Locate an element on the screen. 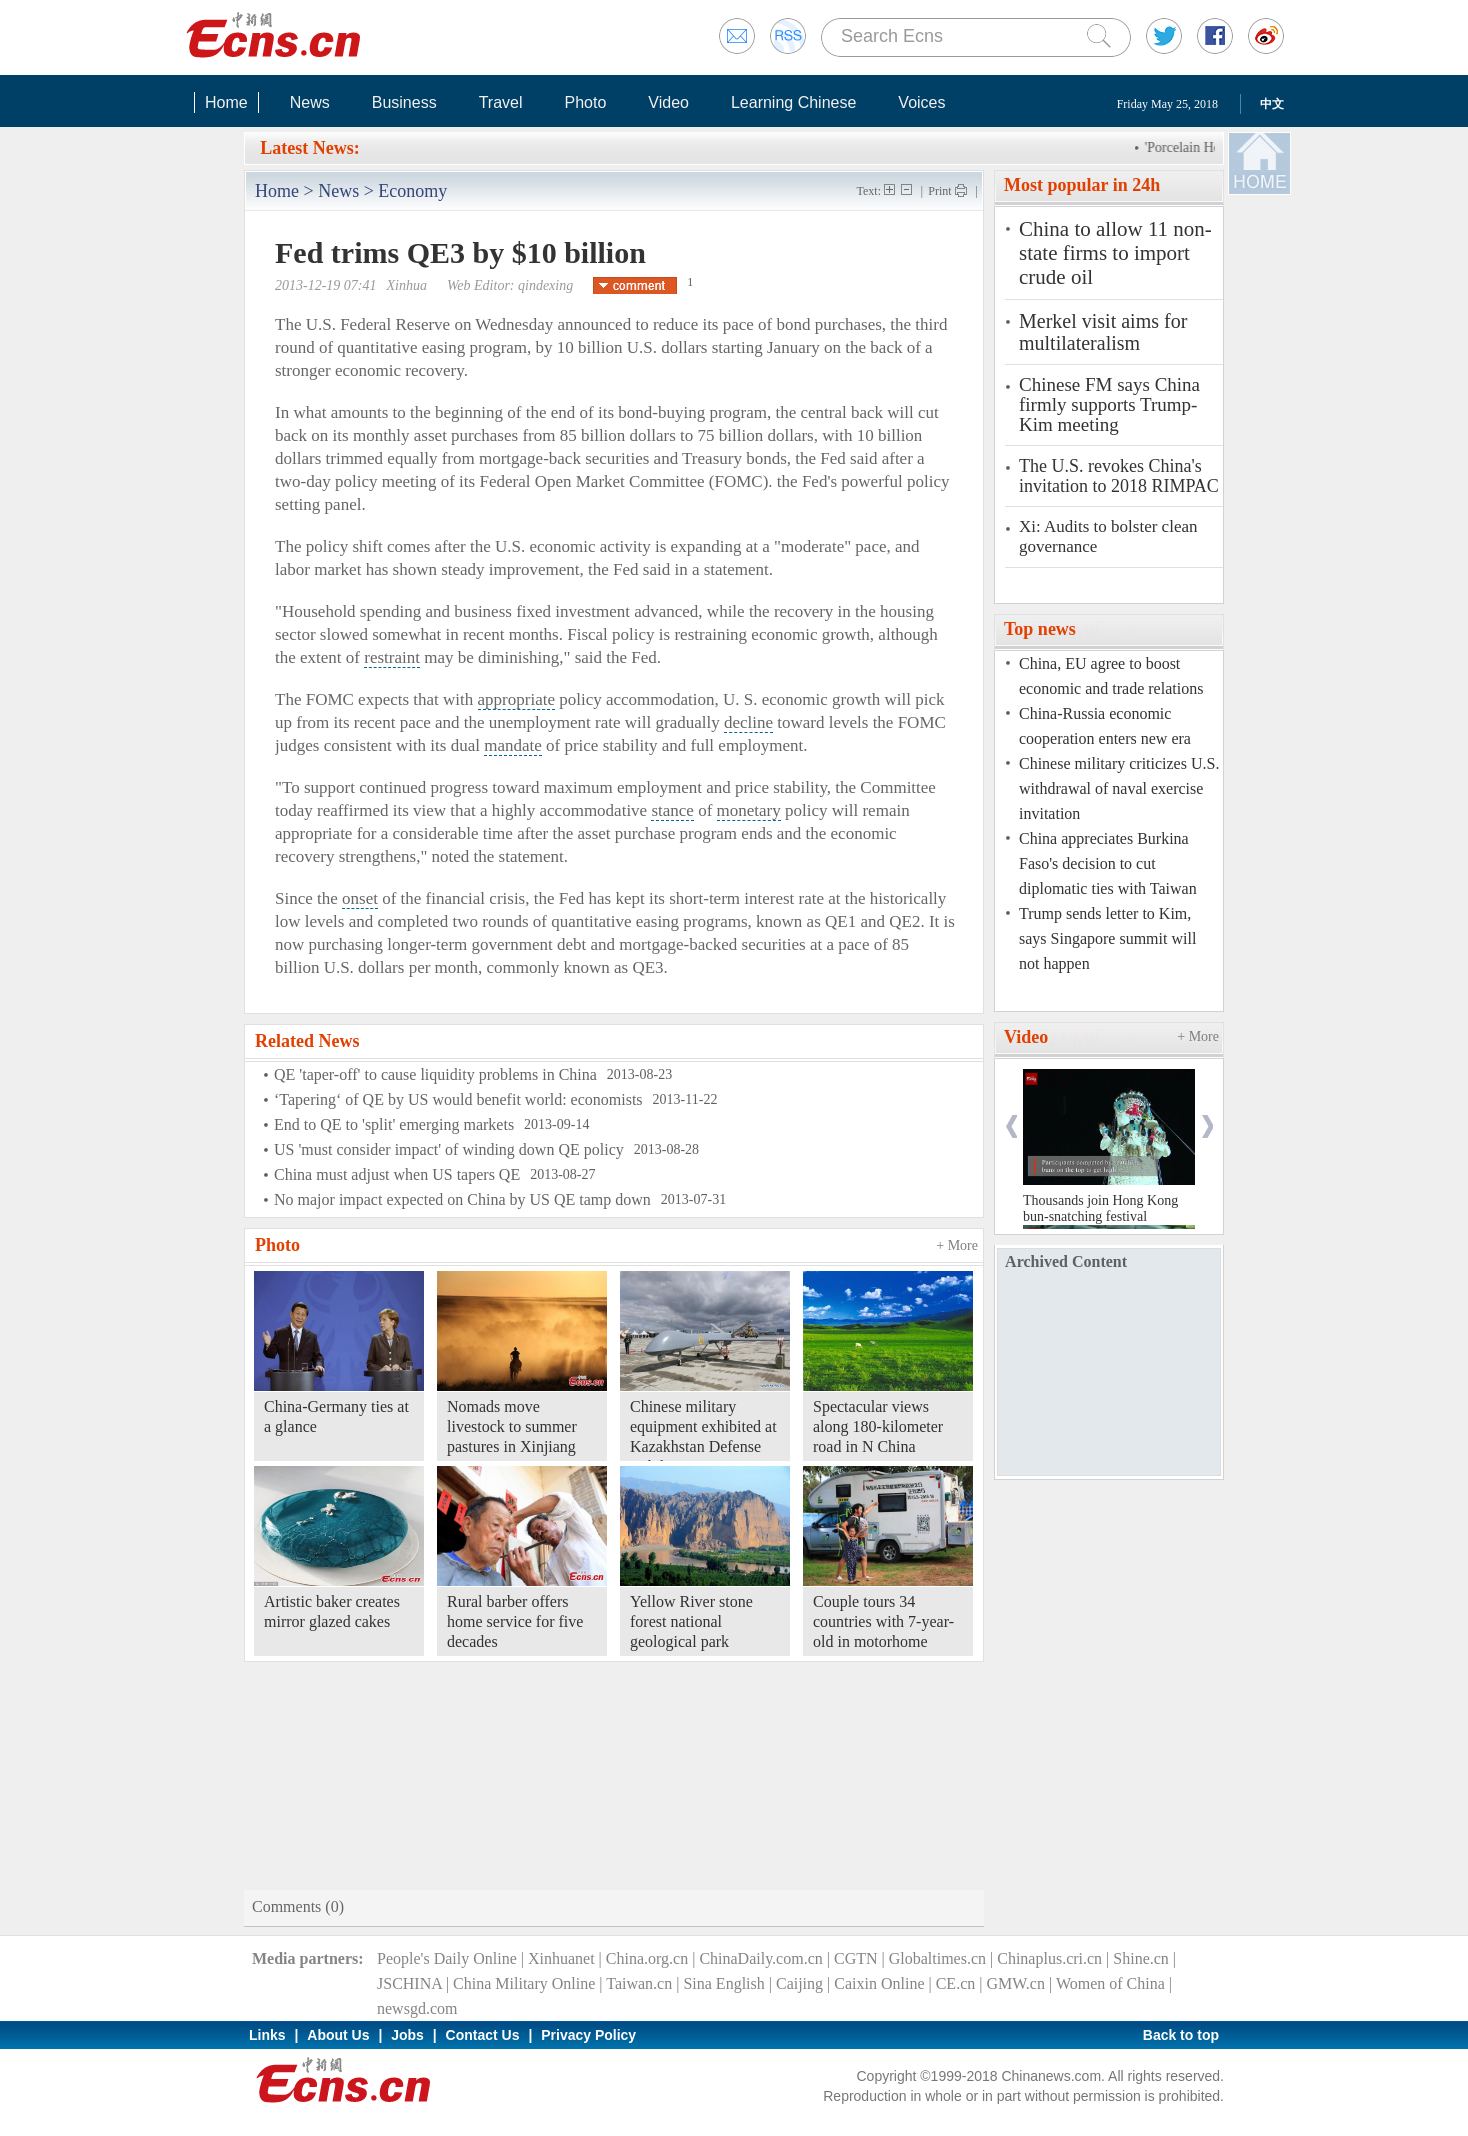  Globaltimes.cn is located at coordinates (937, 1958).